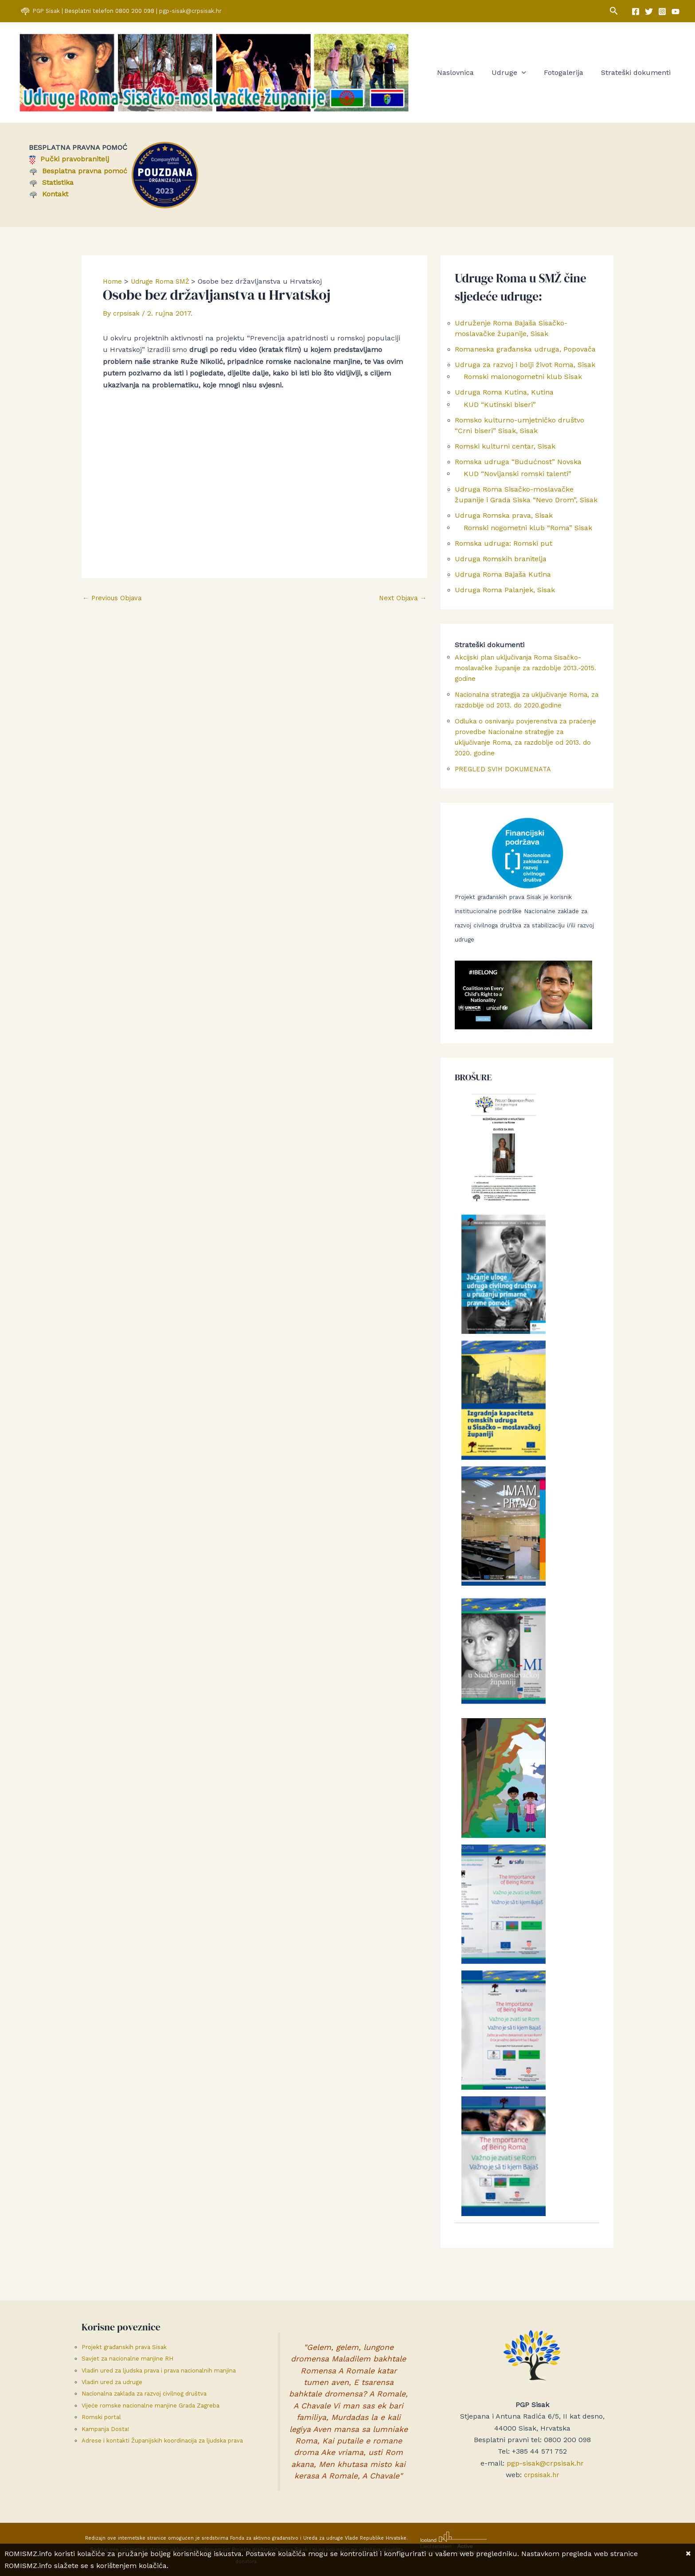  What do you see at coordinates (159, 2370) in the screenshot?
I see `Vladin ured za ljudska prava i prava nacionalnih manjina` at bounding box center [159, 2370].